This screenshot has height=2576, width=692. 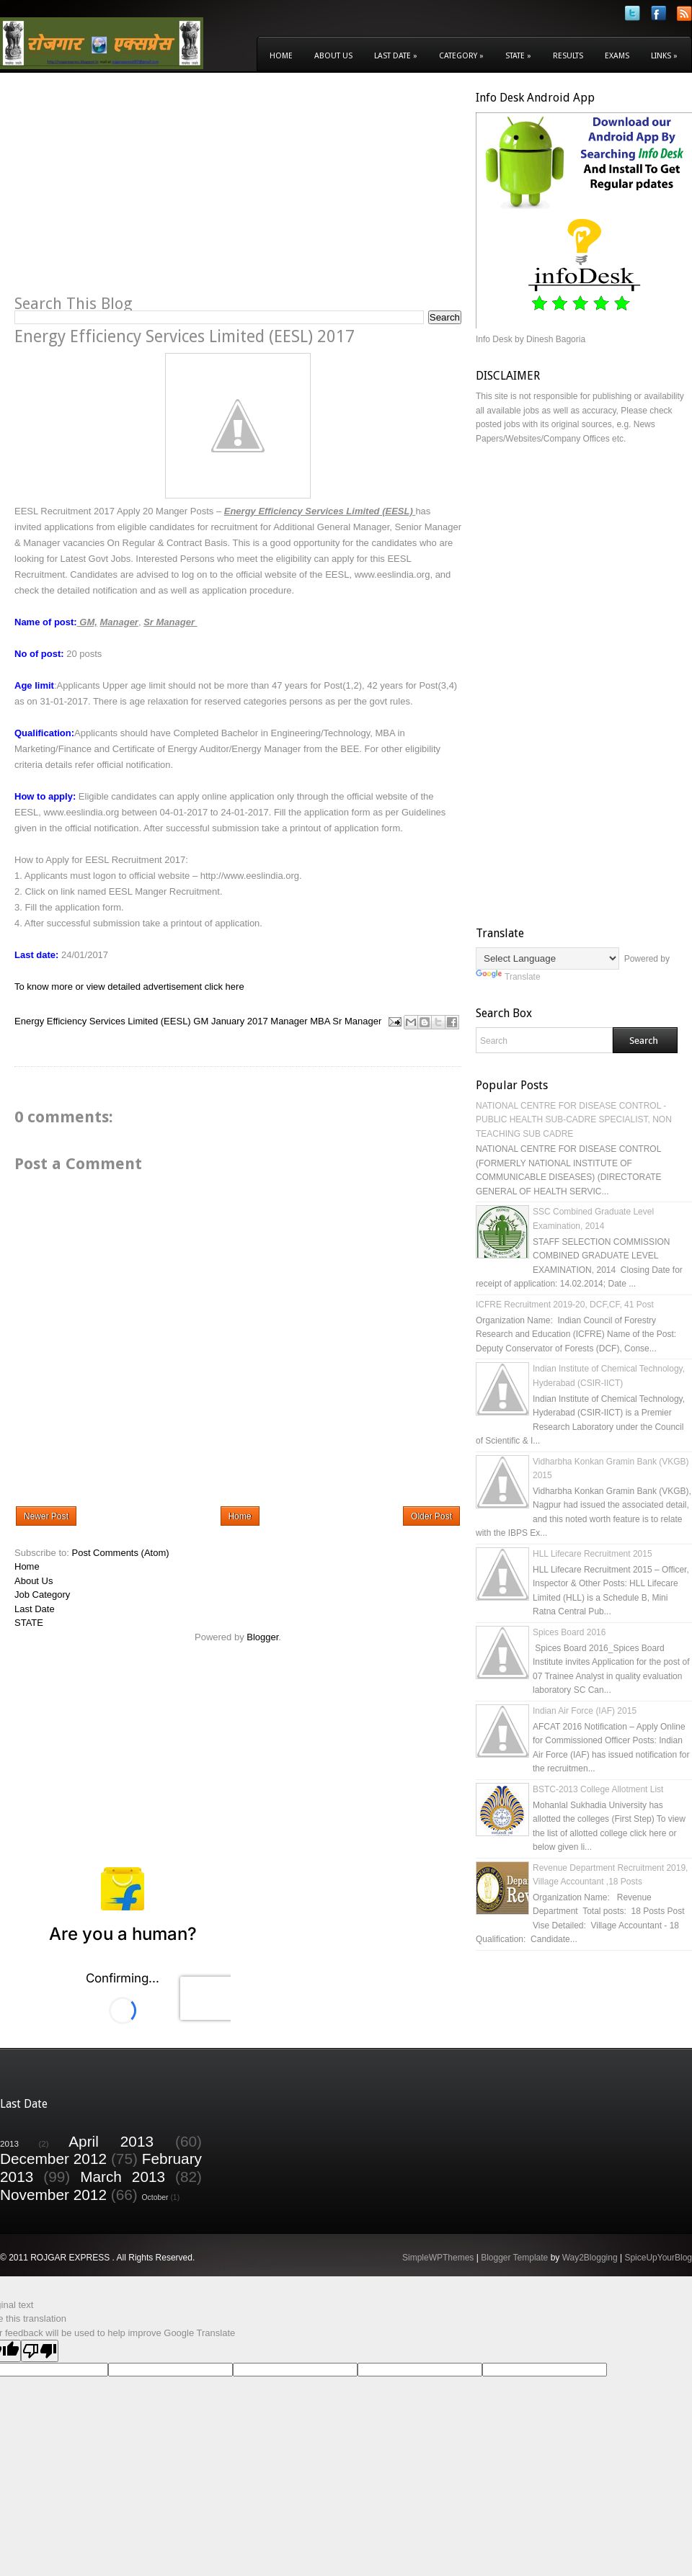 I want to click on GM, so click(x=200, y=1021).